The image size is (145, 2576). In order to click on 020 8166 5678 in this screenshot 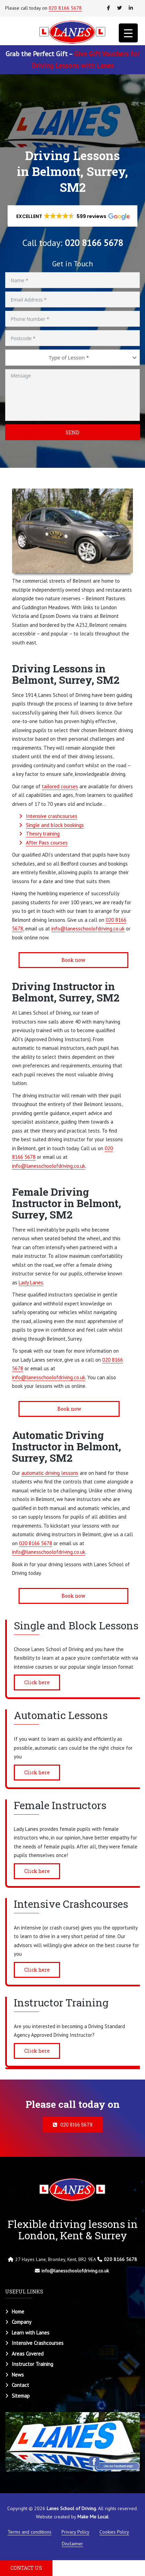, I will do `click(65, 8)`.